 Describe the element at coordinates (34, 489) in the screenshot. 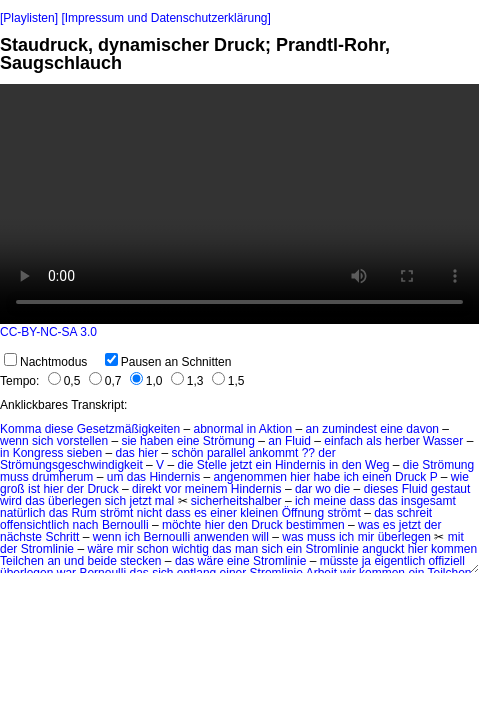

I see `ist` at that location.